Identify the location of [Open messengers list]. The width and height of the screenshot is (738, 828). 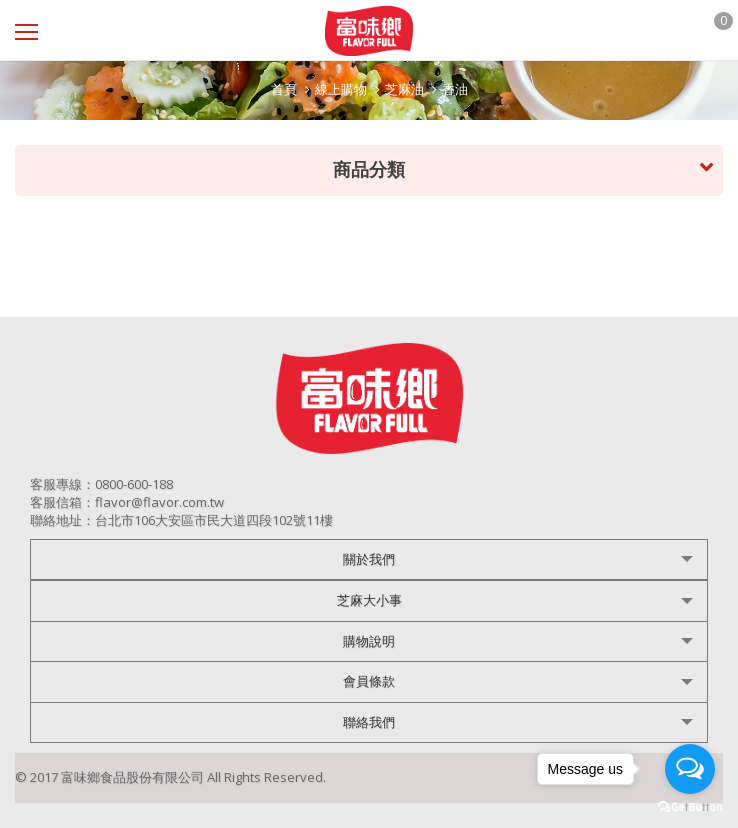
(690, 769).